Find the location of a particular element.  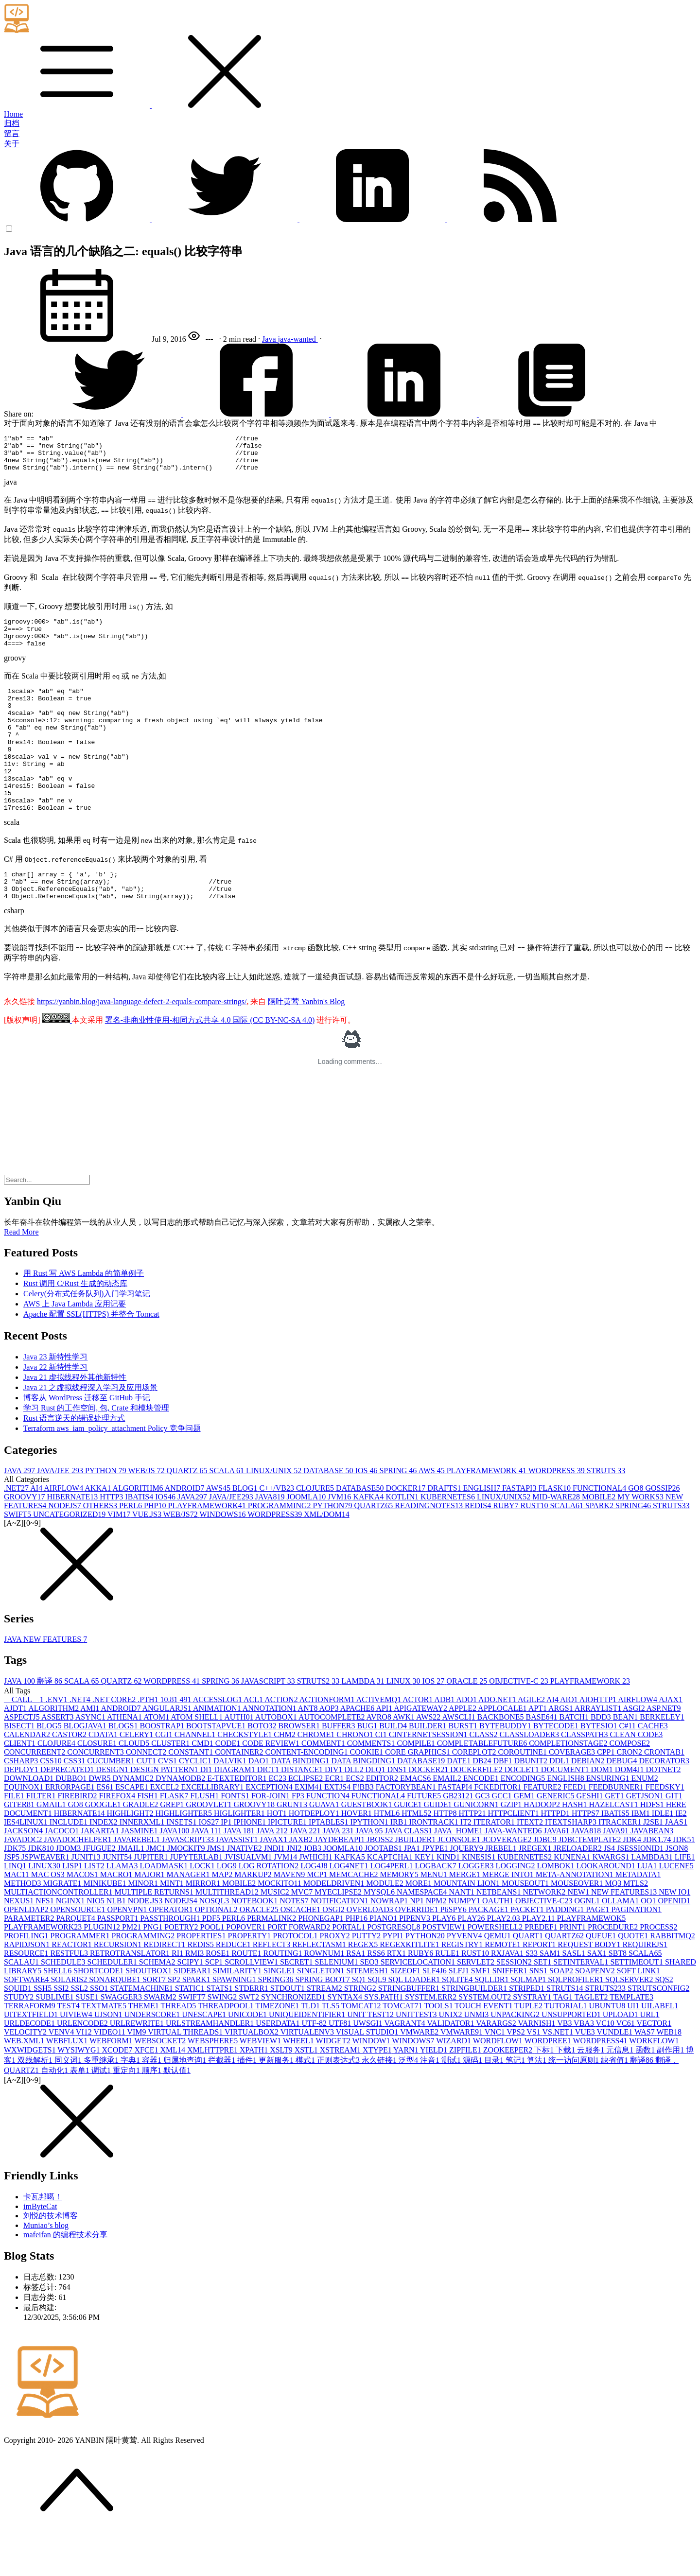

JVISUALVM is located at coordinates (249, 1901).